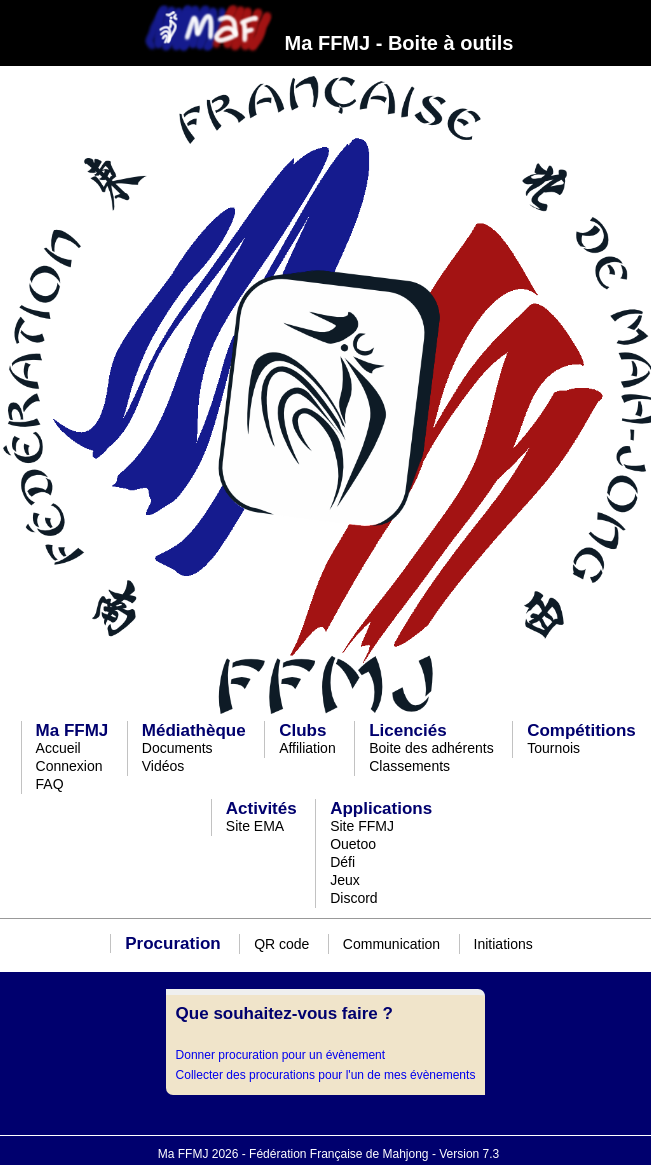 The height and width of the screenshot is (1165, 651). I want to click on Collecter des procurations pour l'un de mes évènements, so click(326, 1075).